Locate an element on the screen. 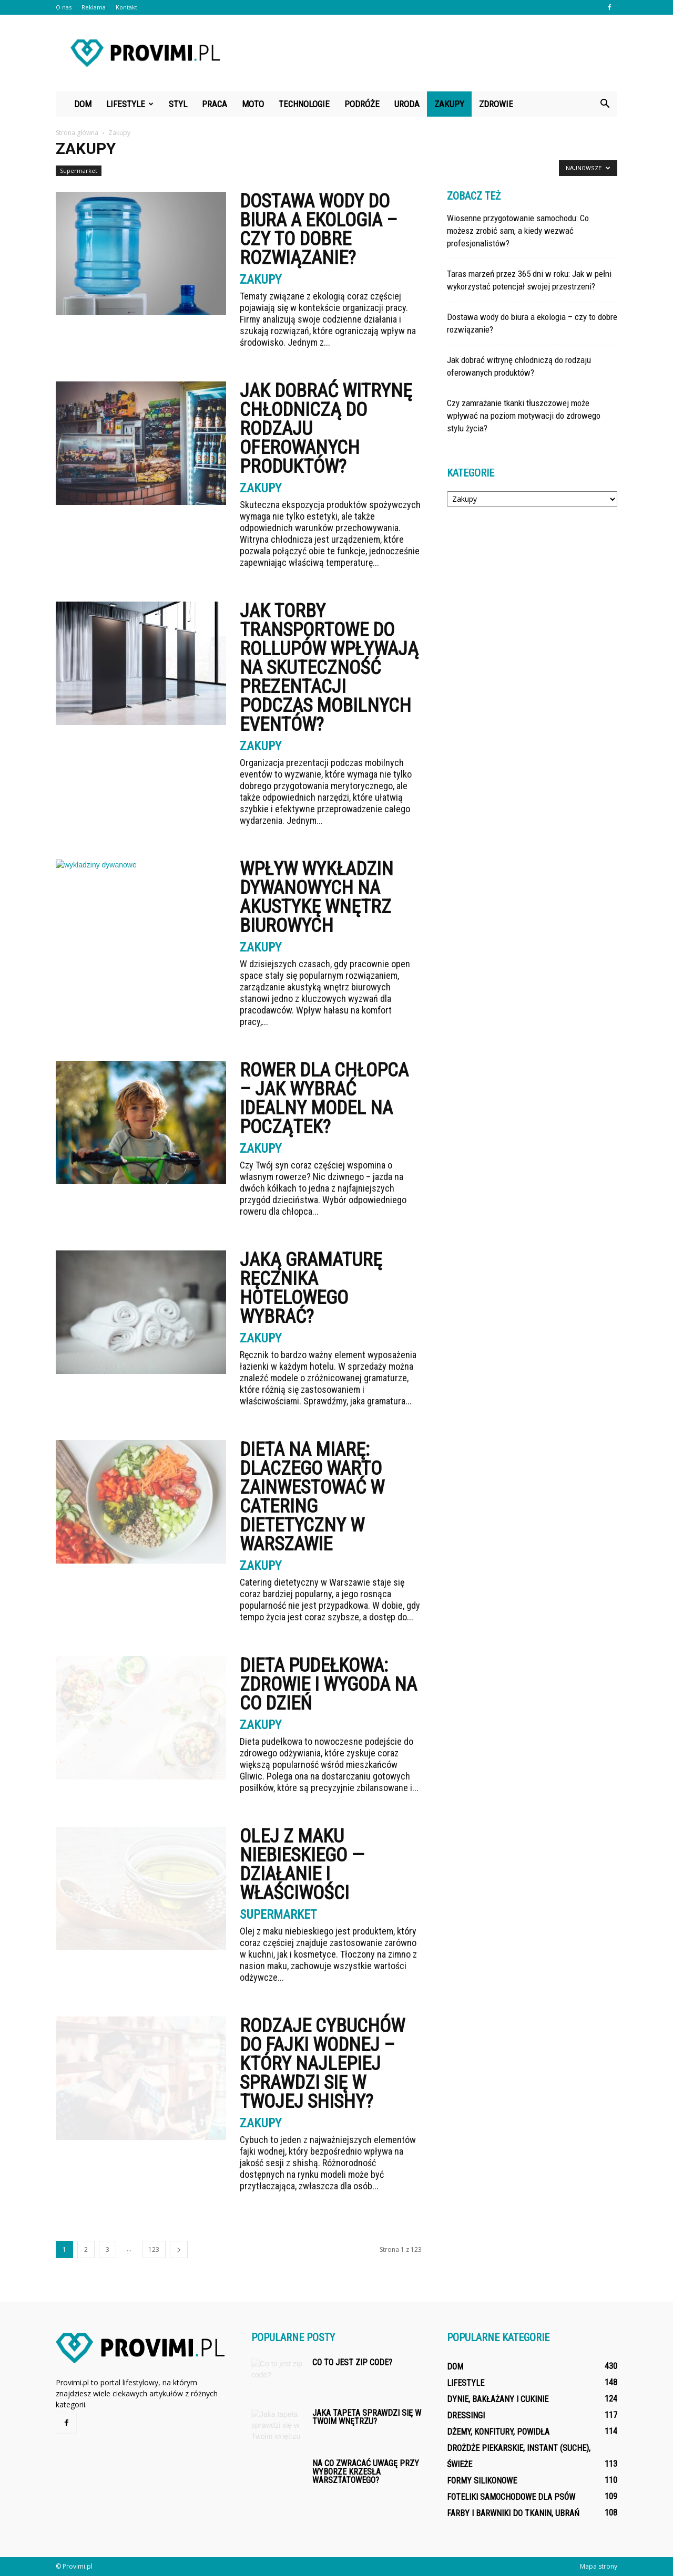 This screenshot has height=2576, width=673. Czy zamrażanie tkanki tłuszczowej może wpływać na poziom motywacji do zdrowego stylu życia? is located at coordinates (523, 415).